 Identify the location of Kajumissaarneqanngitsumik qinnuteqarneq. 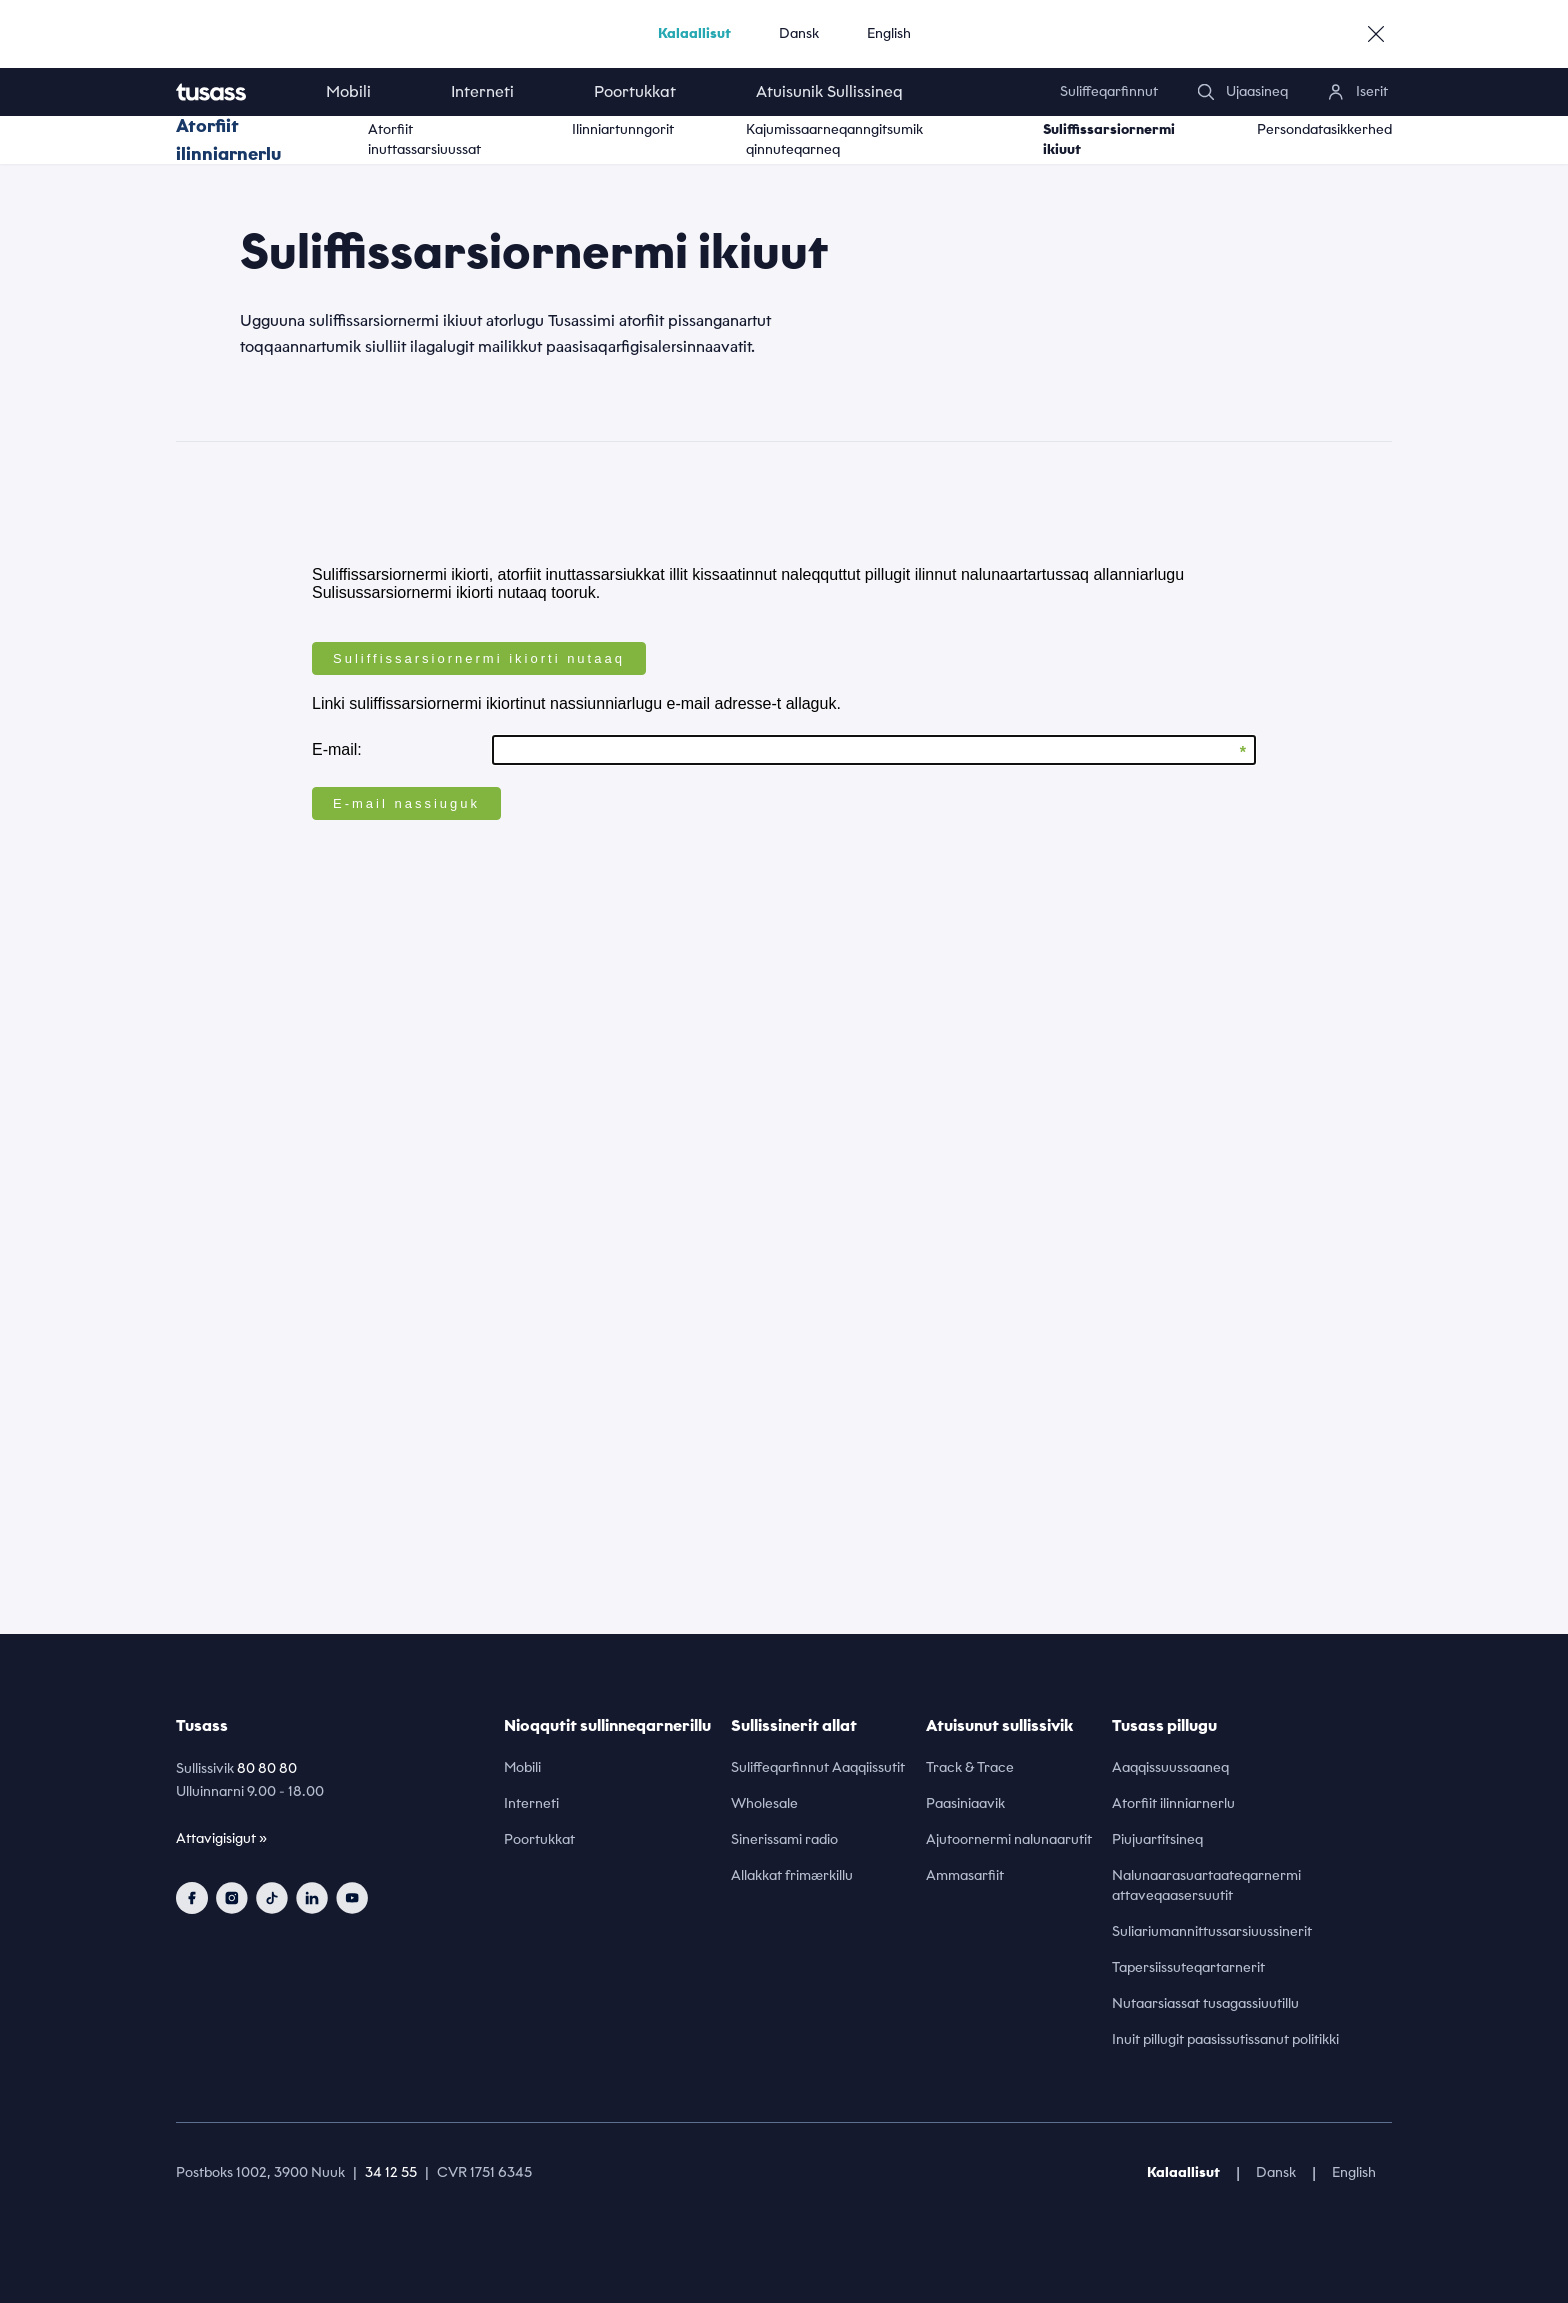
(834, 139).